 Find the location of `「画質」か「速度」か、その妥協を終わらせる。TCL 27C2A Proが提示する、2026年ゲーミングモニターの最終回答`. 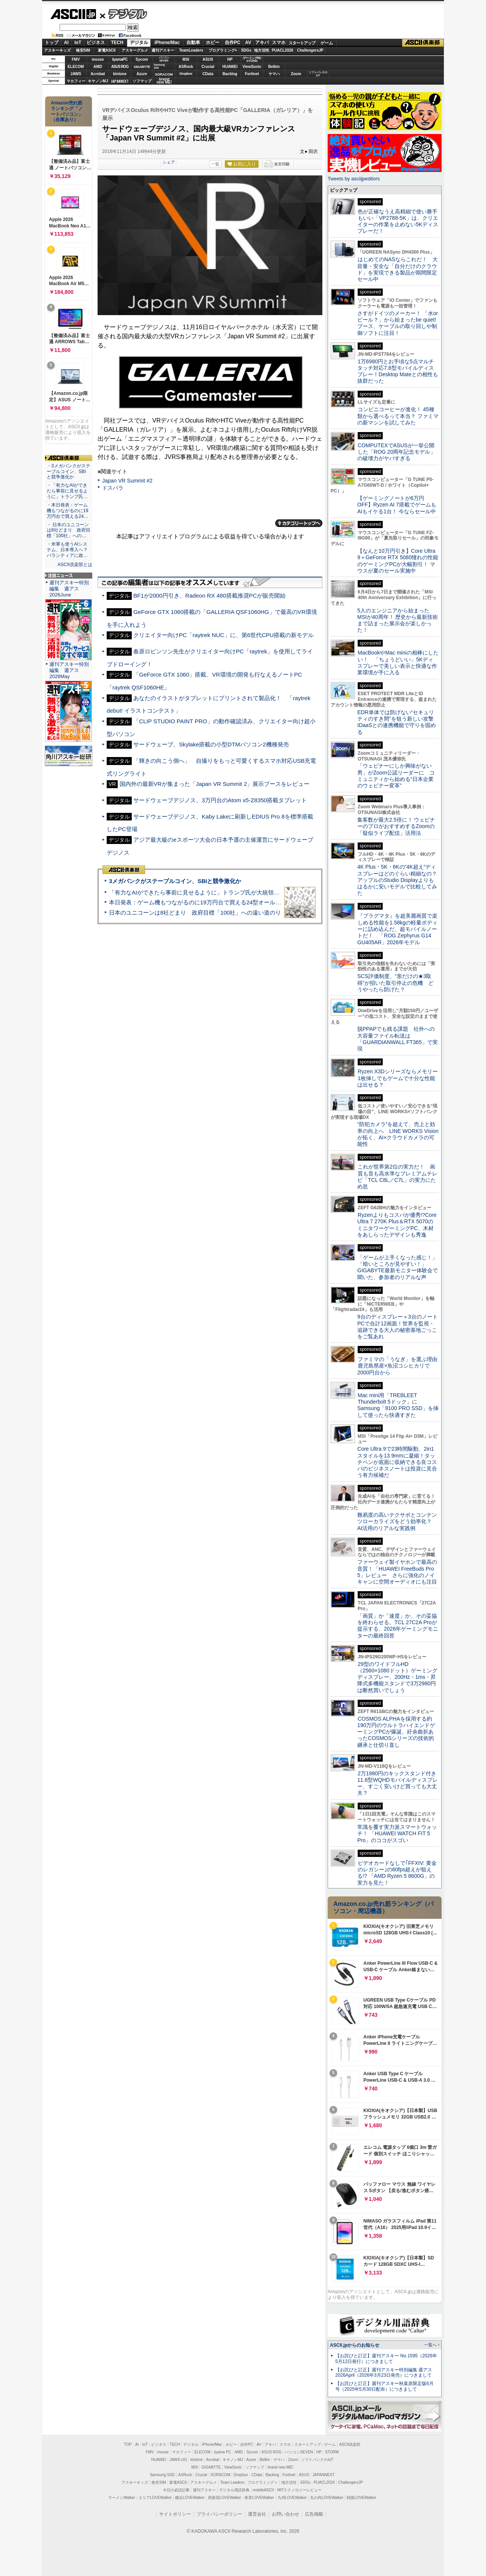

「画質」か「速度」か、その妥協を終わらせる。TCL 27C2A Proが提示する、2026年ゲーミングモニターの最終回答 is located at coordinates (397, 1626).